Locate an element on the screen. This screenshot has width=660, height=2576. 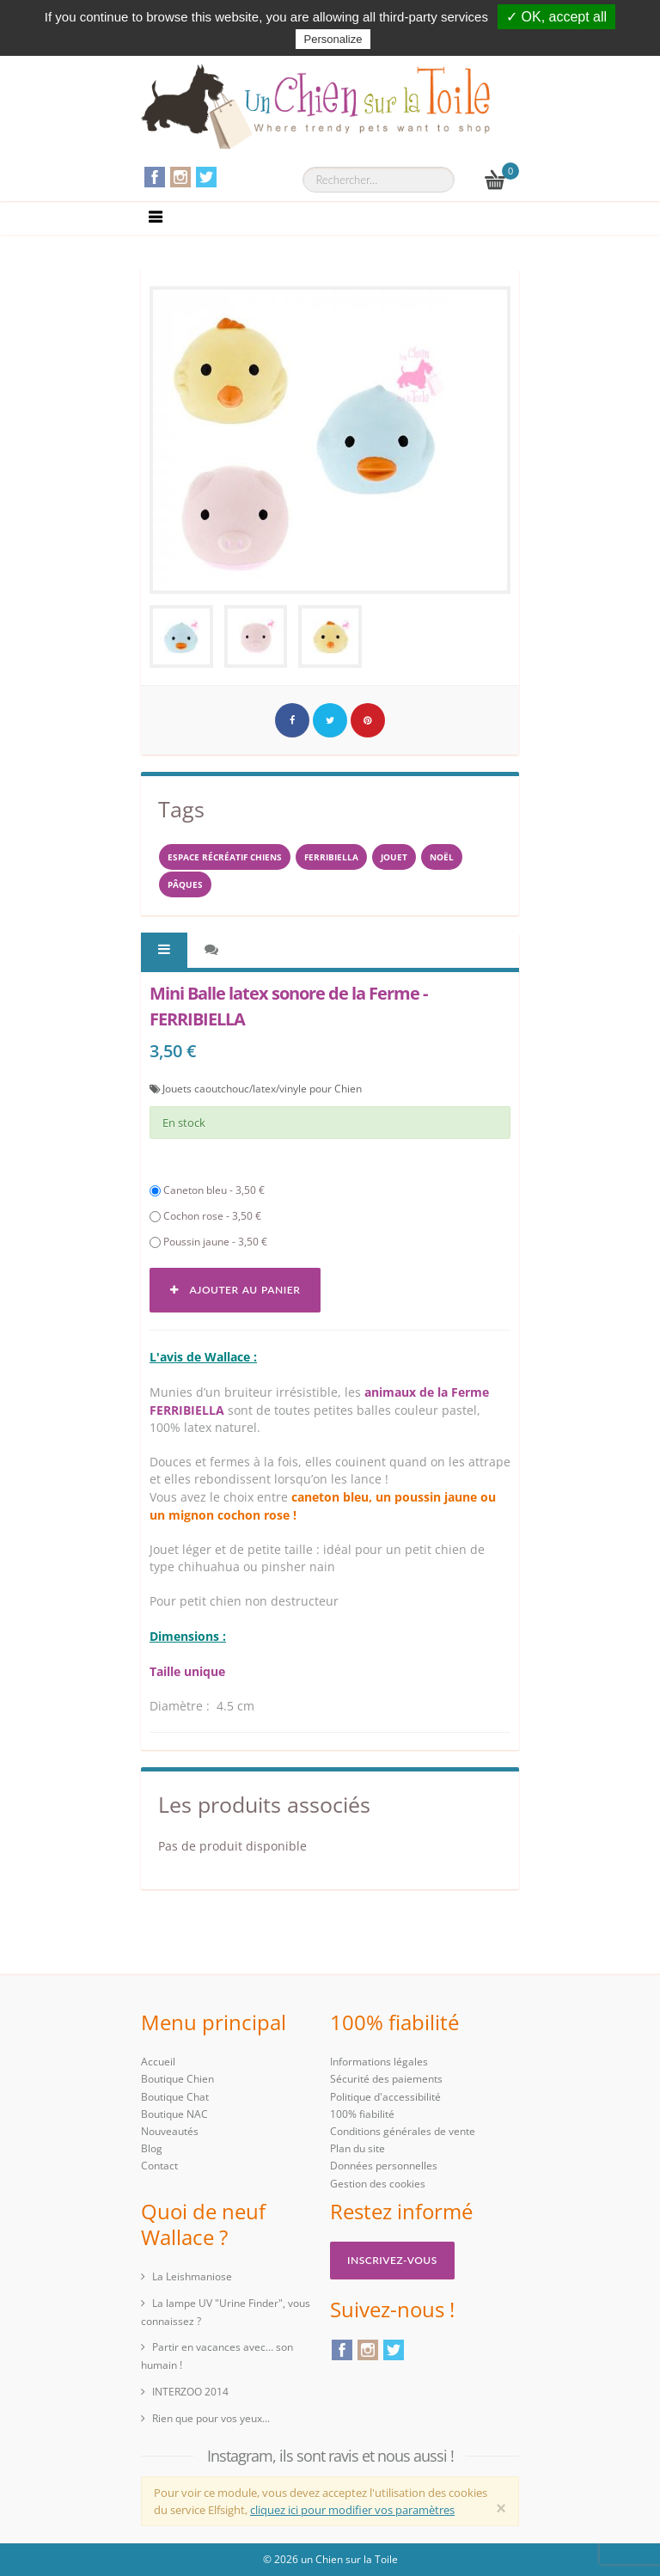
Informations légales is located at coordinates (379, 2061).